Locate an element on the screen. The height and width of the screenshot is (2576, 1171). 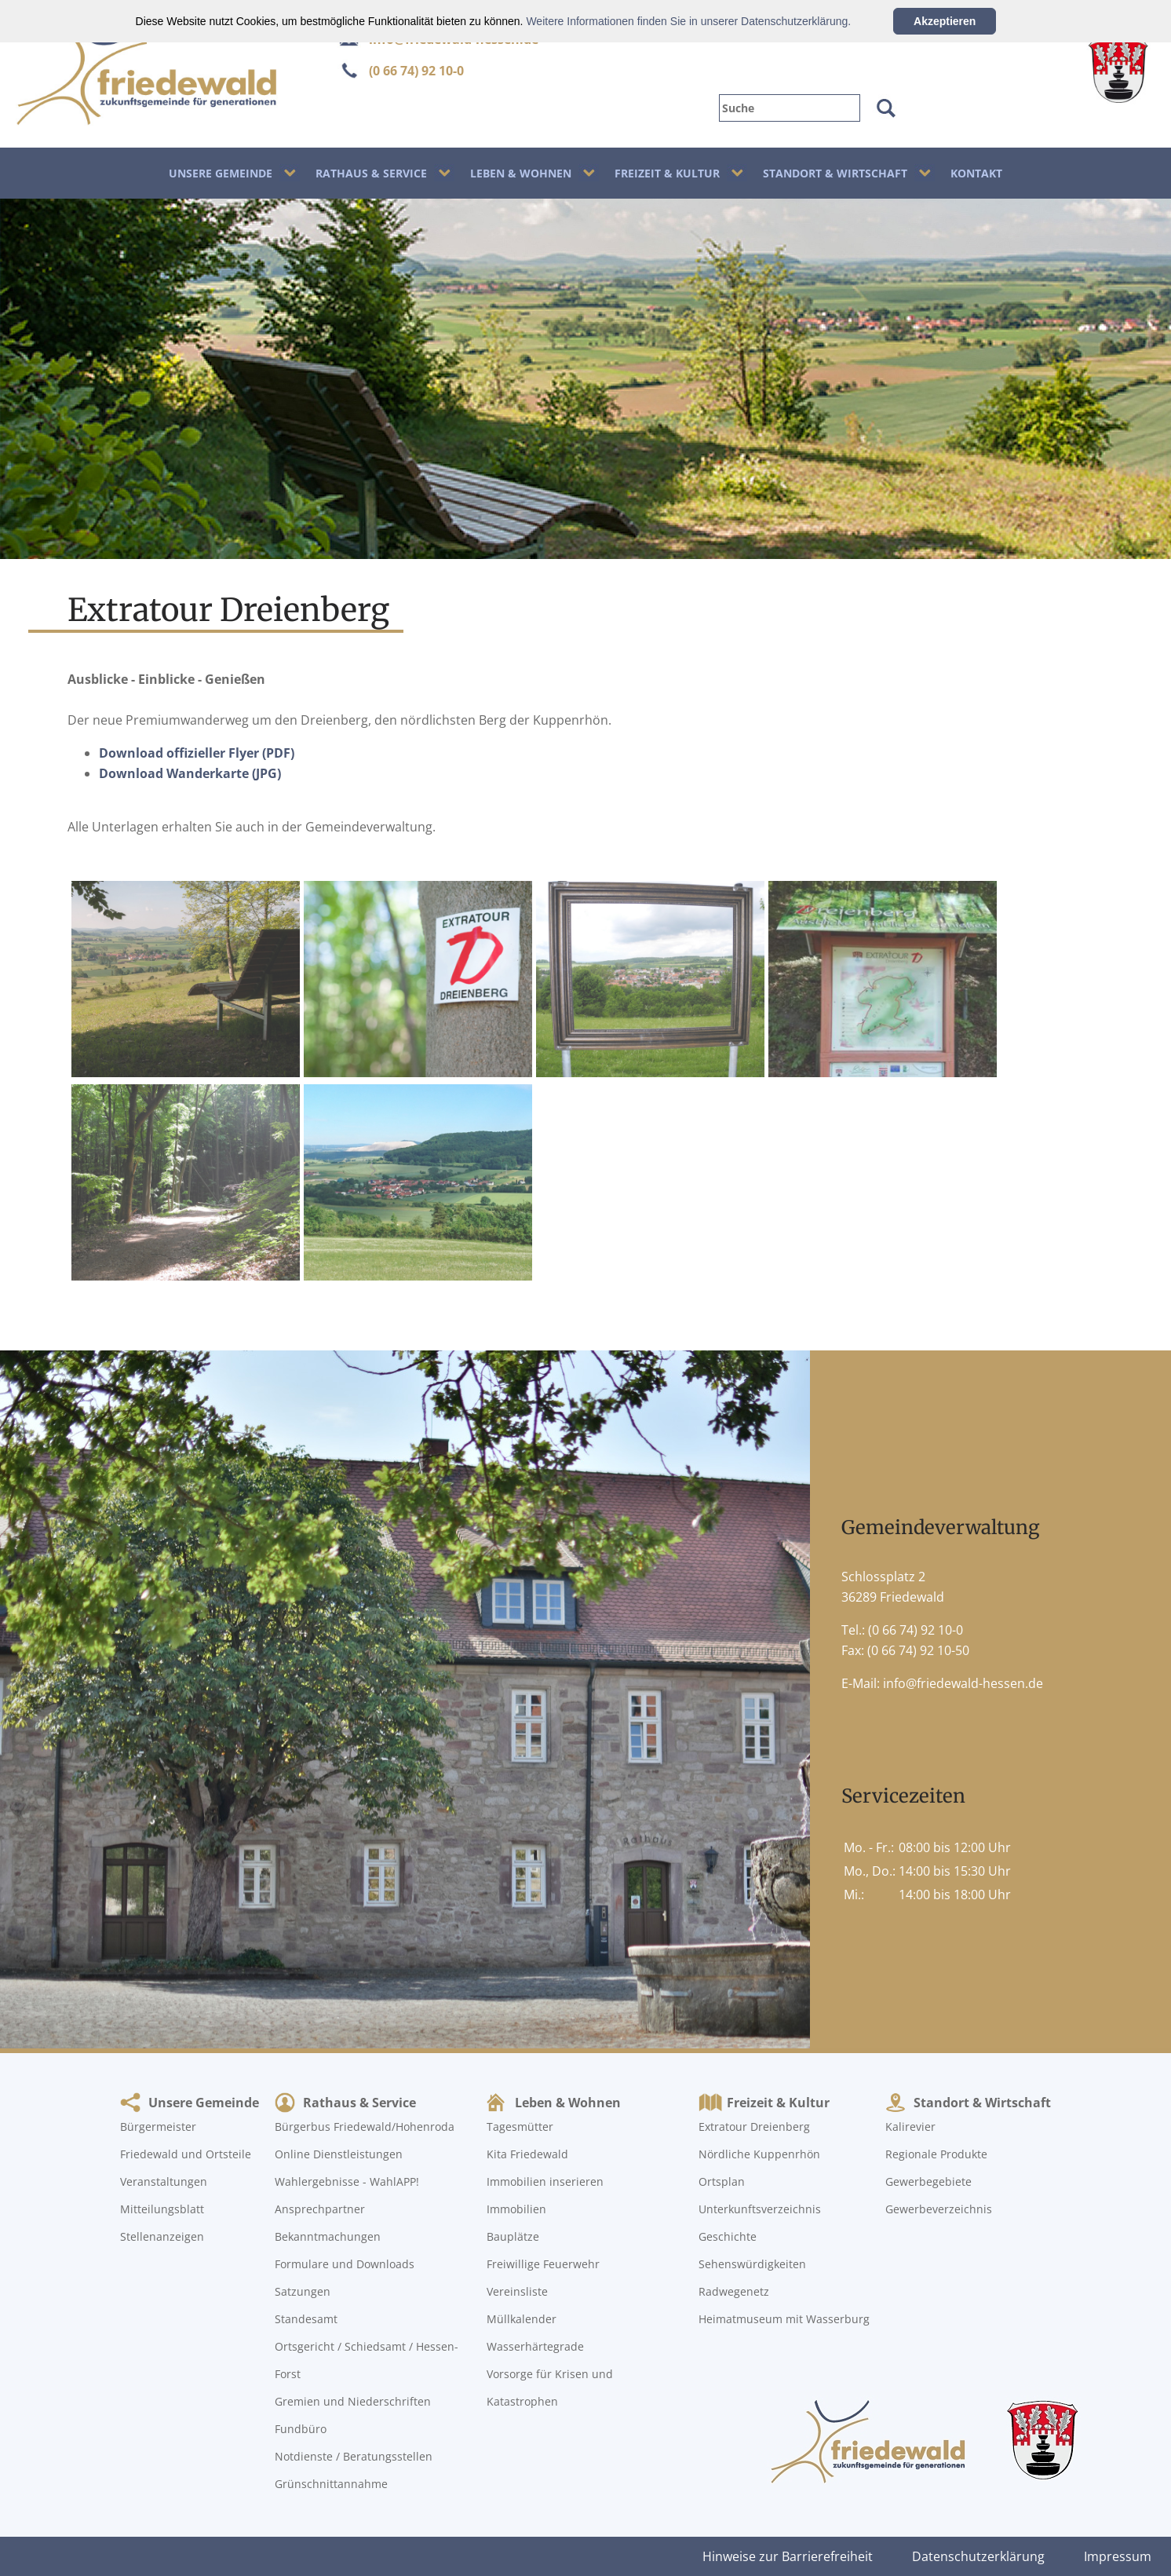
Vorsorge für Krisen und Katastrophen is located at coordinates (550, 2387).